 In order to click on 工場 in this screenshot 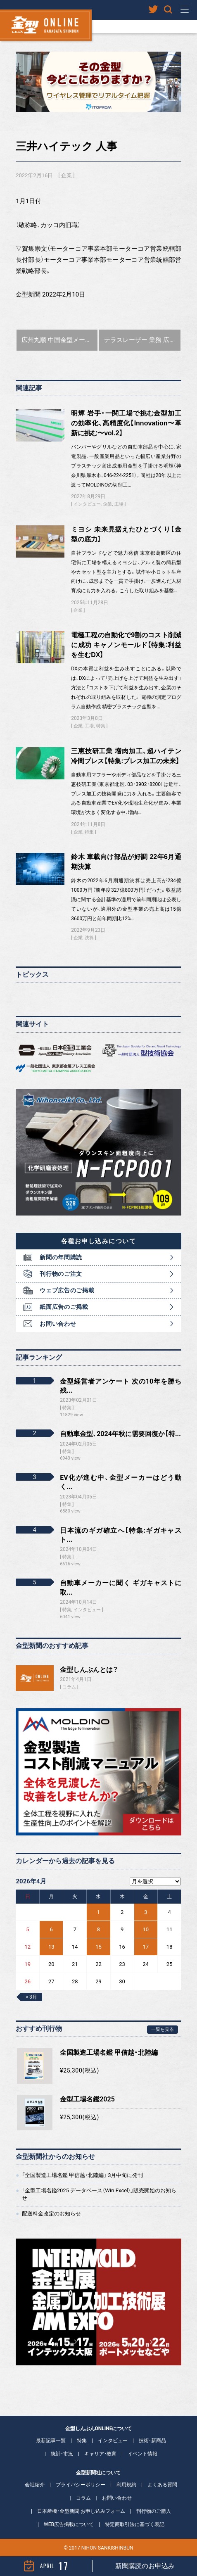, I will do `click(118, 504)`.